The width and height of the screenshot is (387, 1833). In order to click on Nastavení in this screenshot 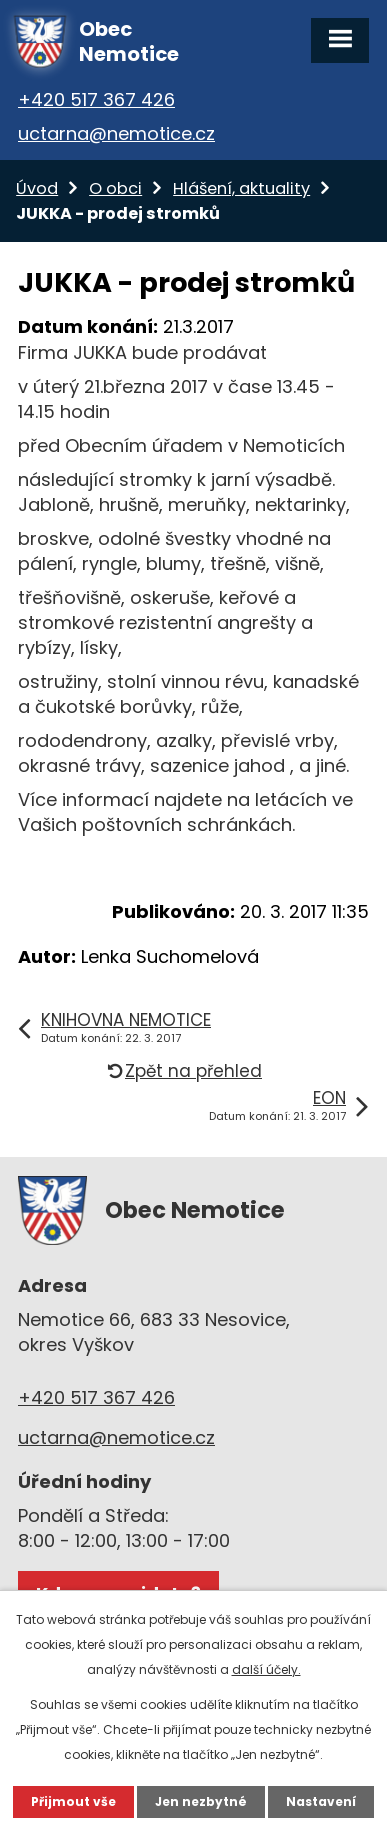, I will do `click(321, 1801)`.